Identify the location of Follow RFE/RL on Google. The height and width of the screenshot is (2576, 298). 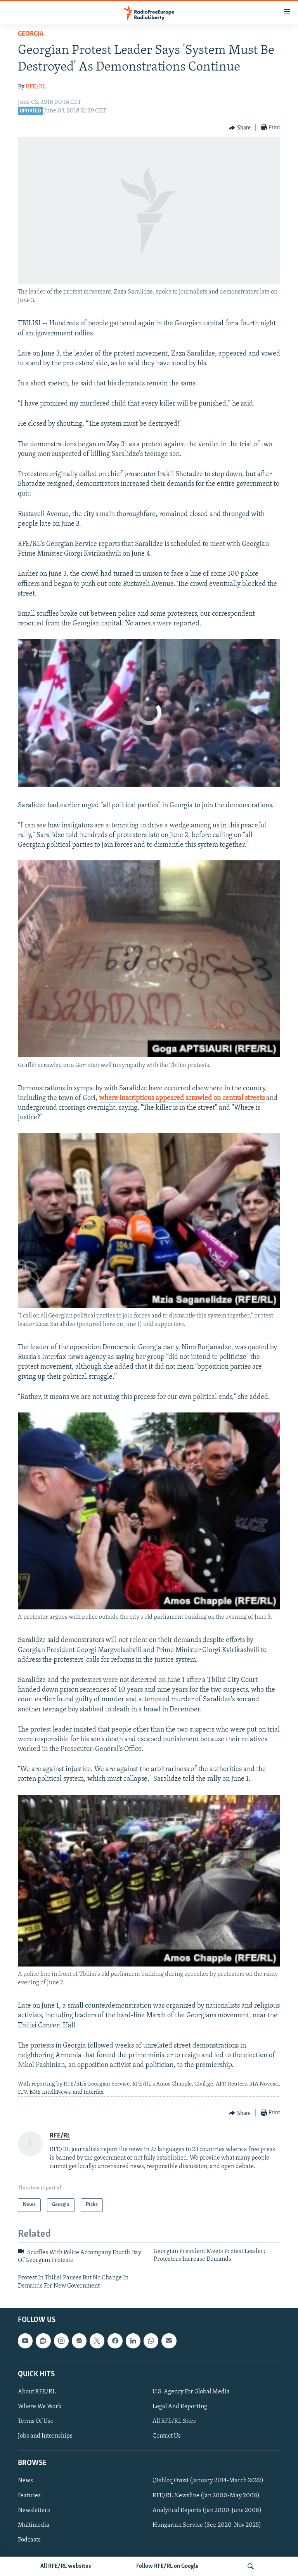
(167, 2566).